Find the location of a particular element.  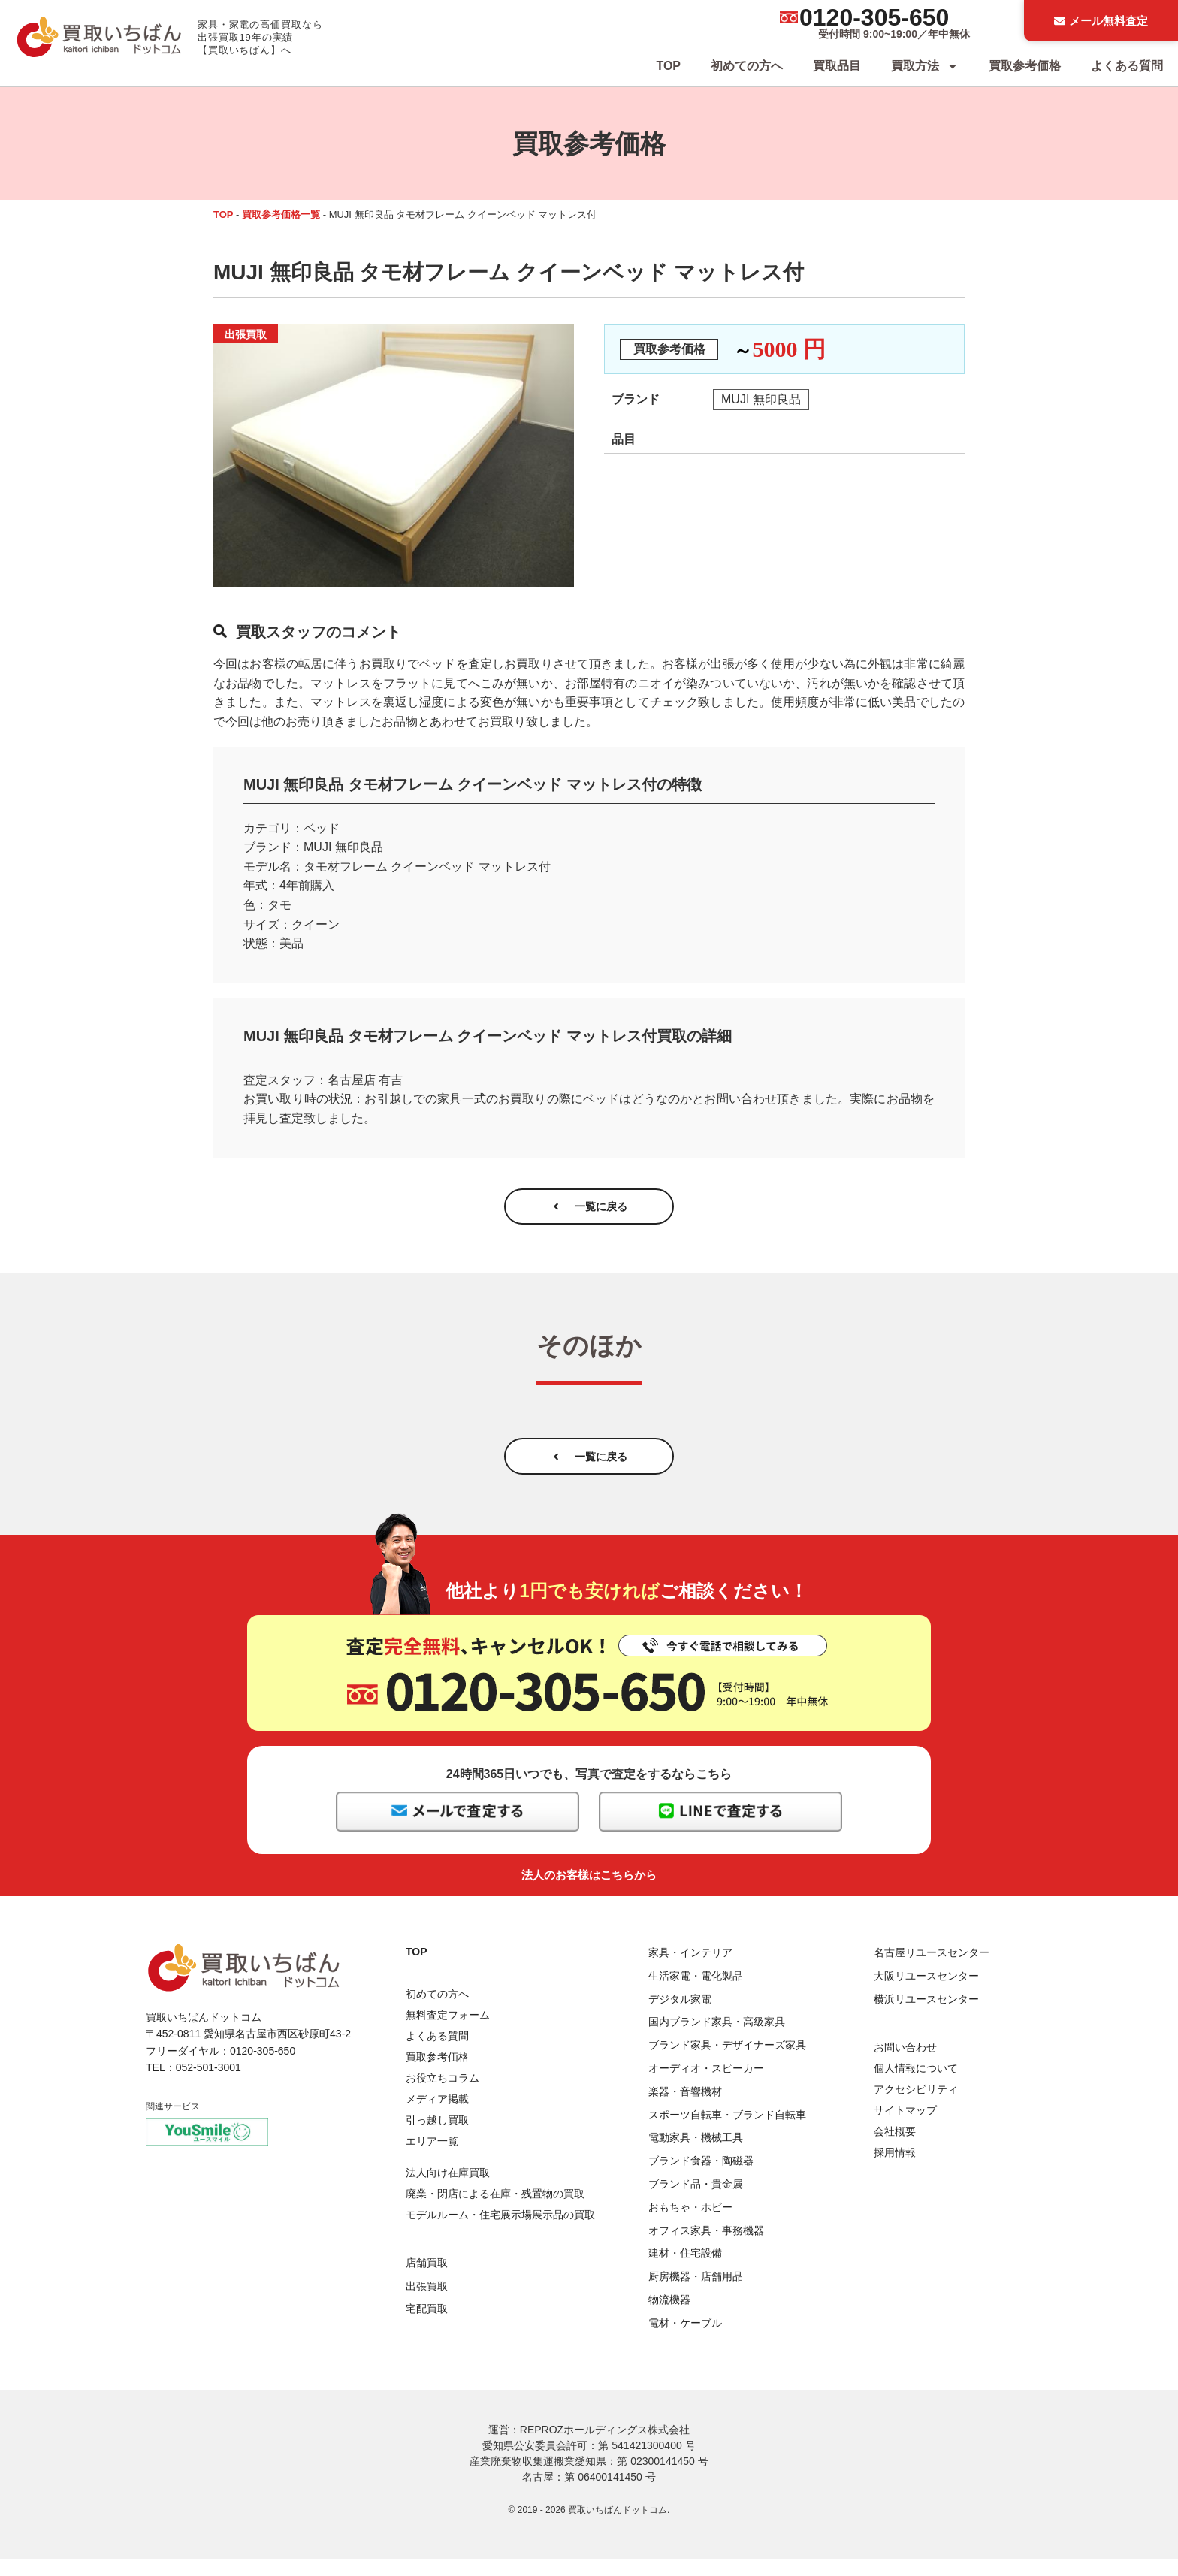

TOP is located at coordinates (668, 65).